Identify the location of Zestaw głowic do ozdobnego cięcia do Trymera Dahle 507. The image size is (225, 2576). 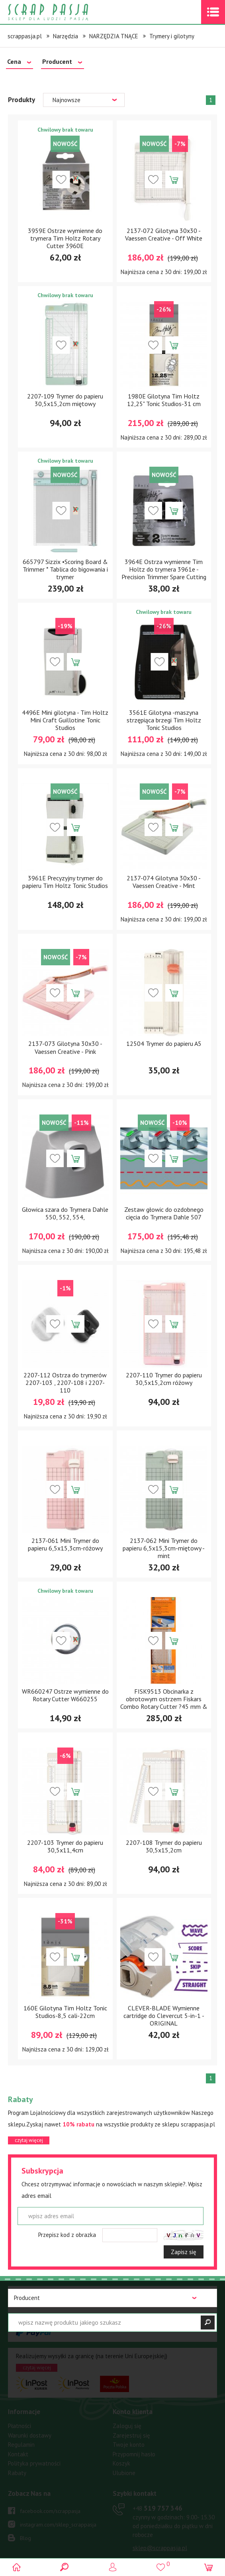
(163, 1213).